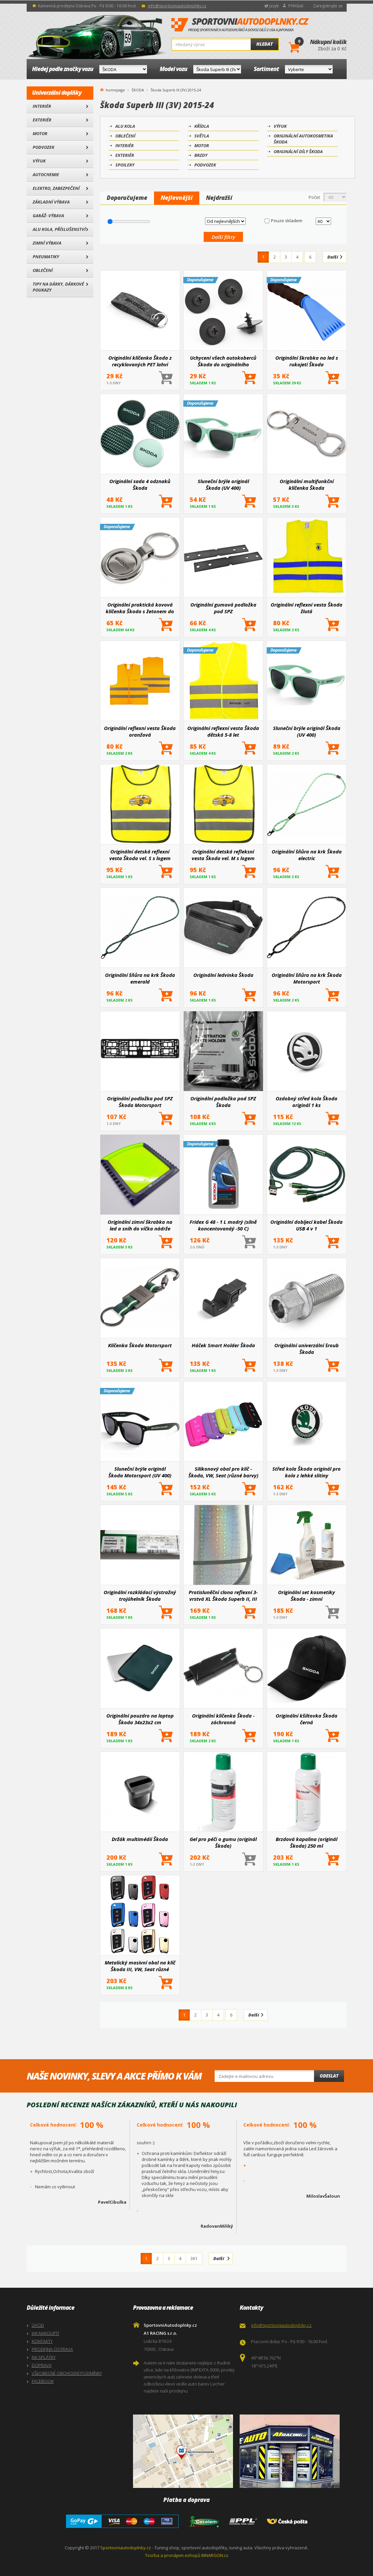 Image resolution: width=373 pixels, height=2576 pixels. Describe the element at coordinates (140, 1225) in the screenshot. I see `Originální zimní škrabka na led a sníh do víčka nádrže Škoda Rapid, Superb III, Octavia III` at that location.